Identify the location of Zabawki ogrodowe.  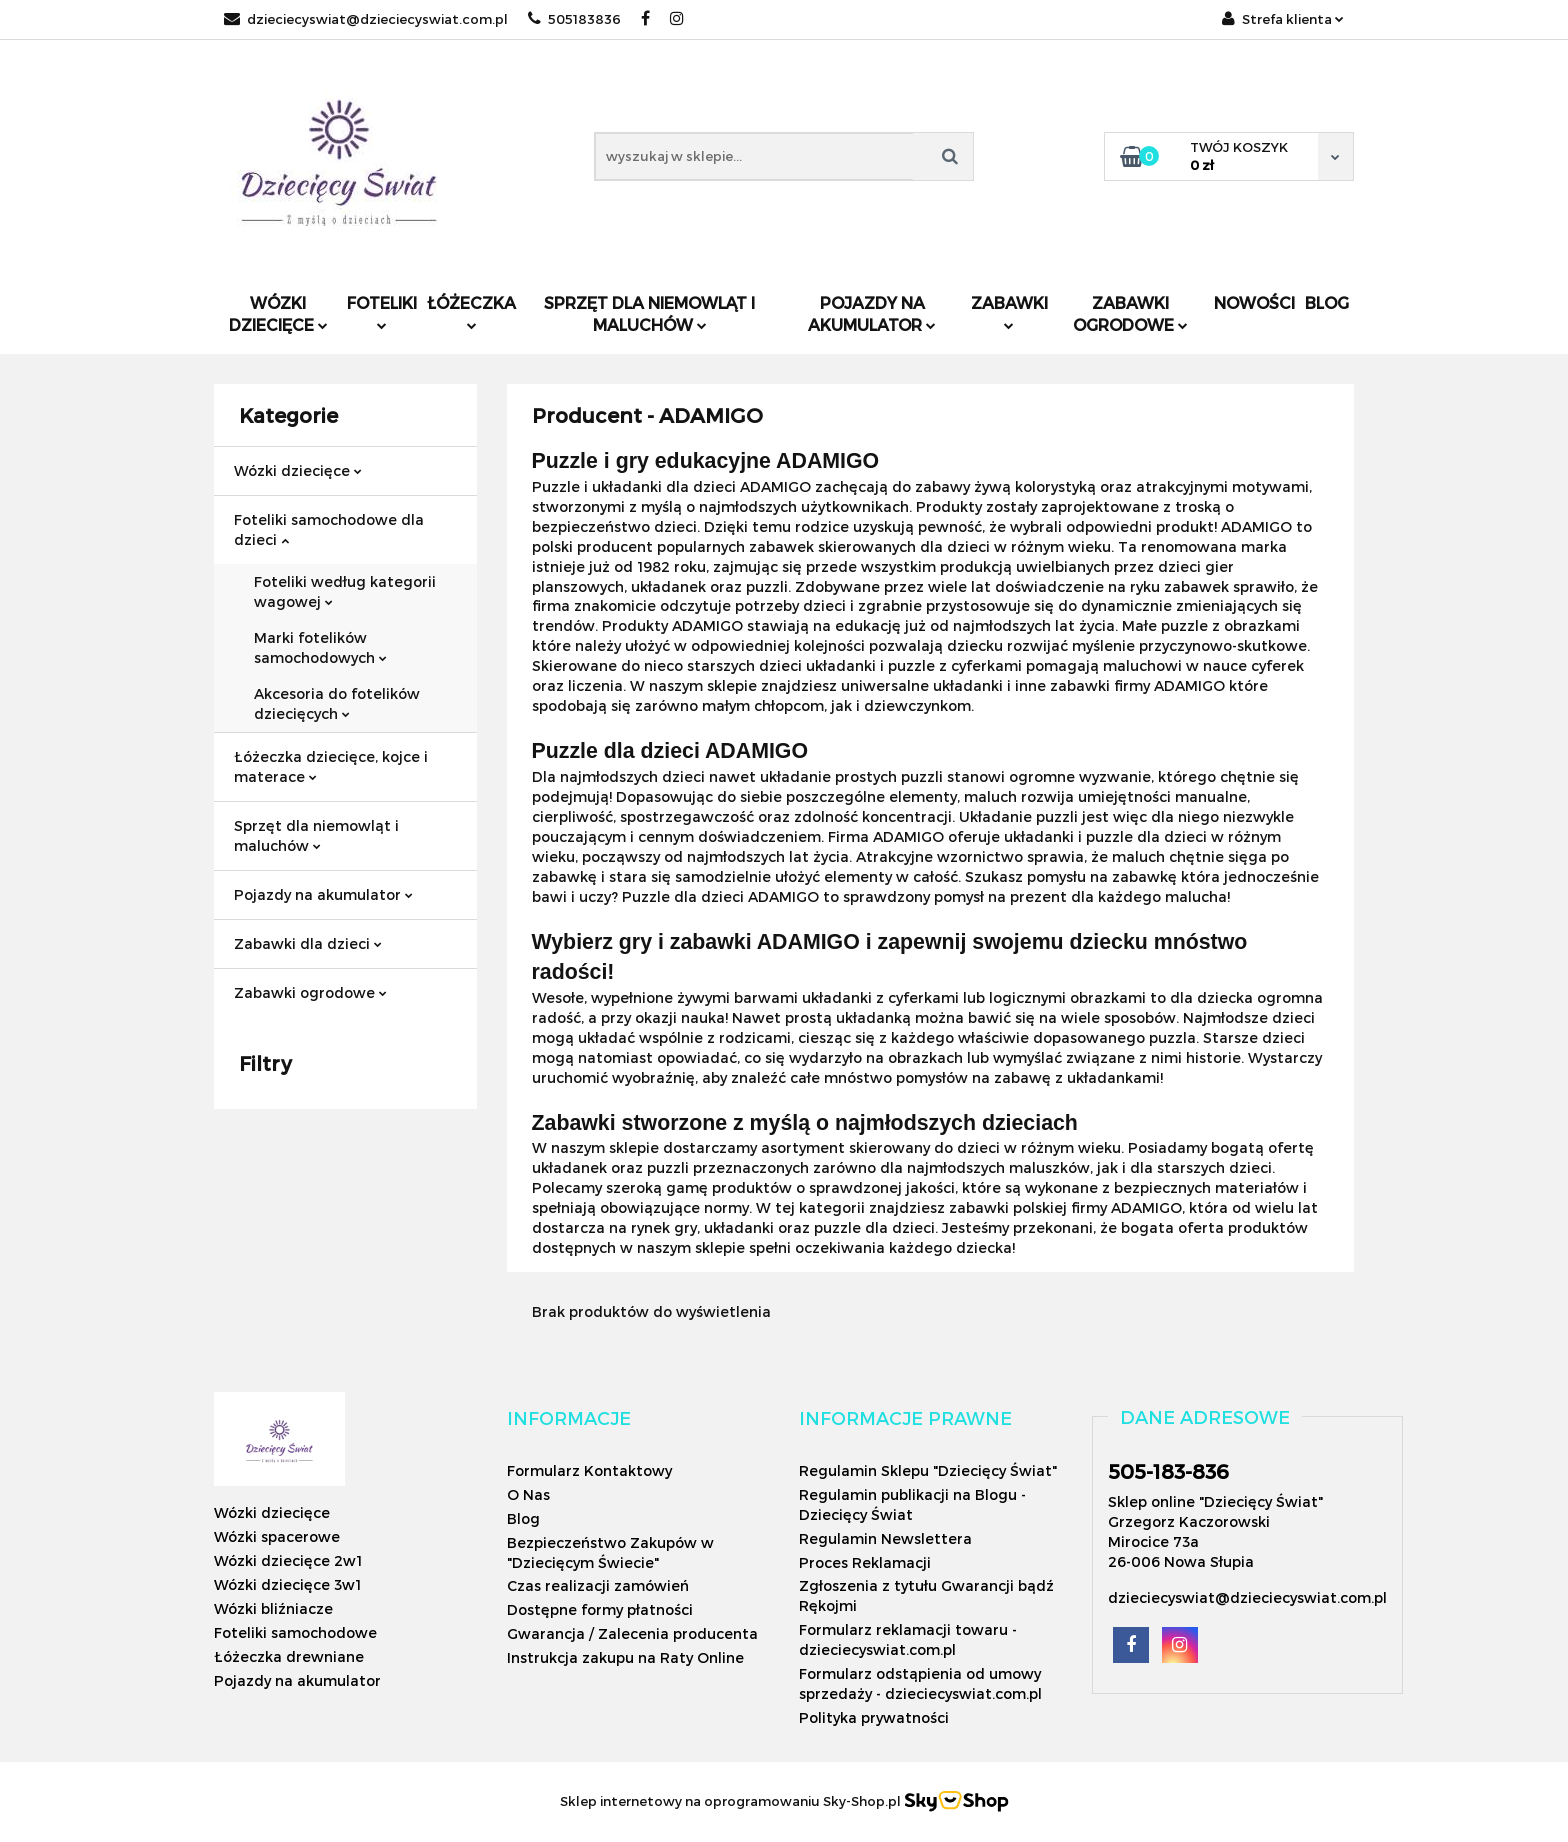
(1130, 313).